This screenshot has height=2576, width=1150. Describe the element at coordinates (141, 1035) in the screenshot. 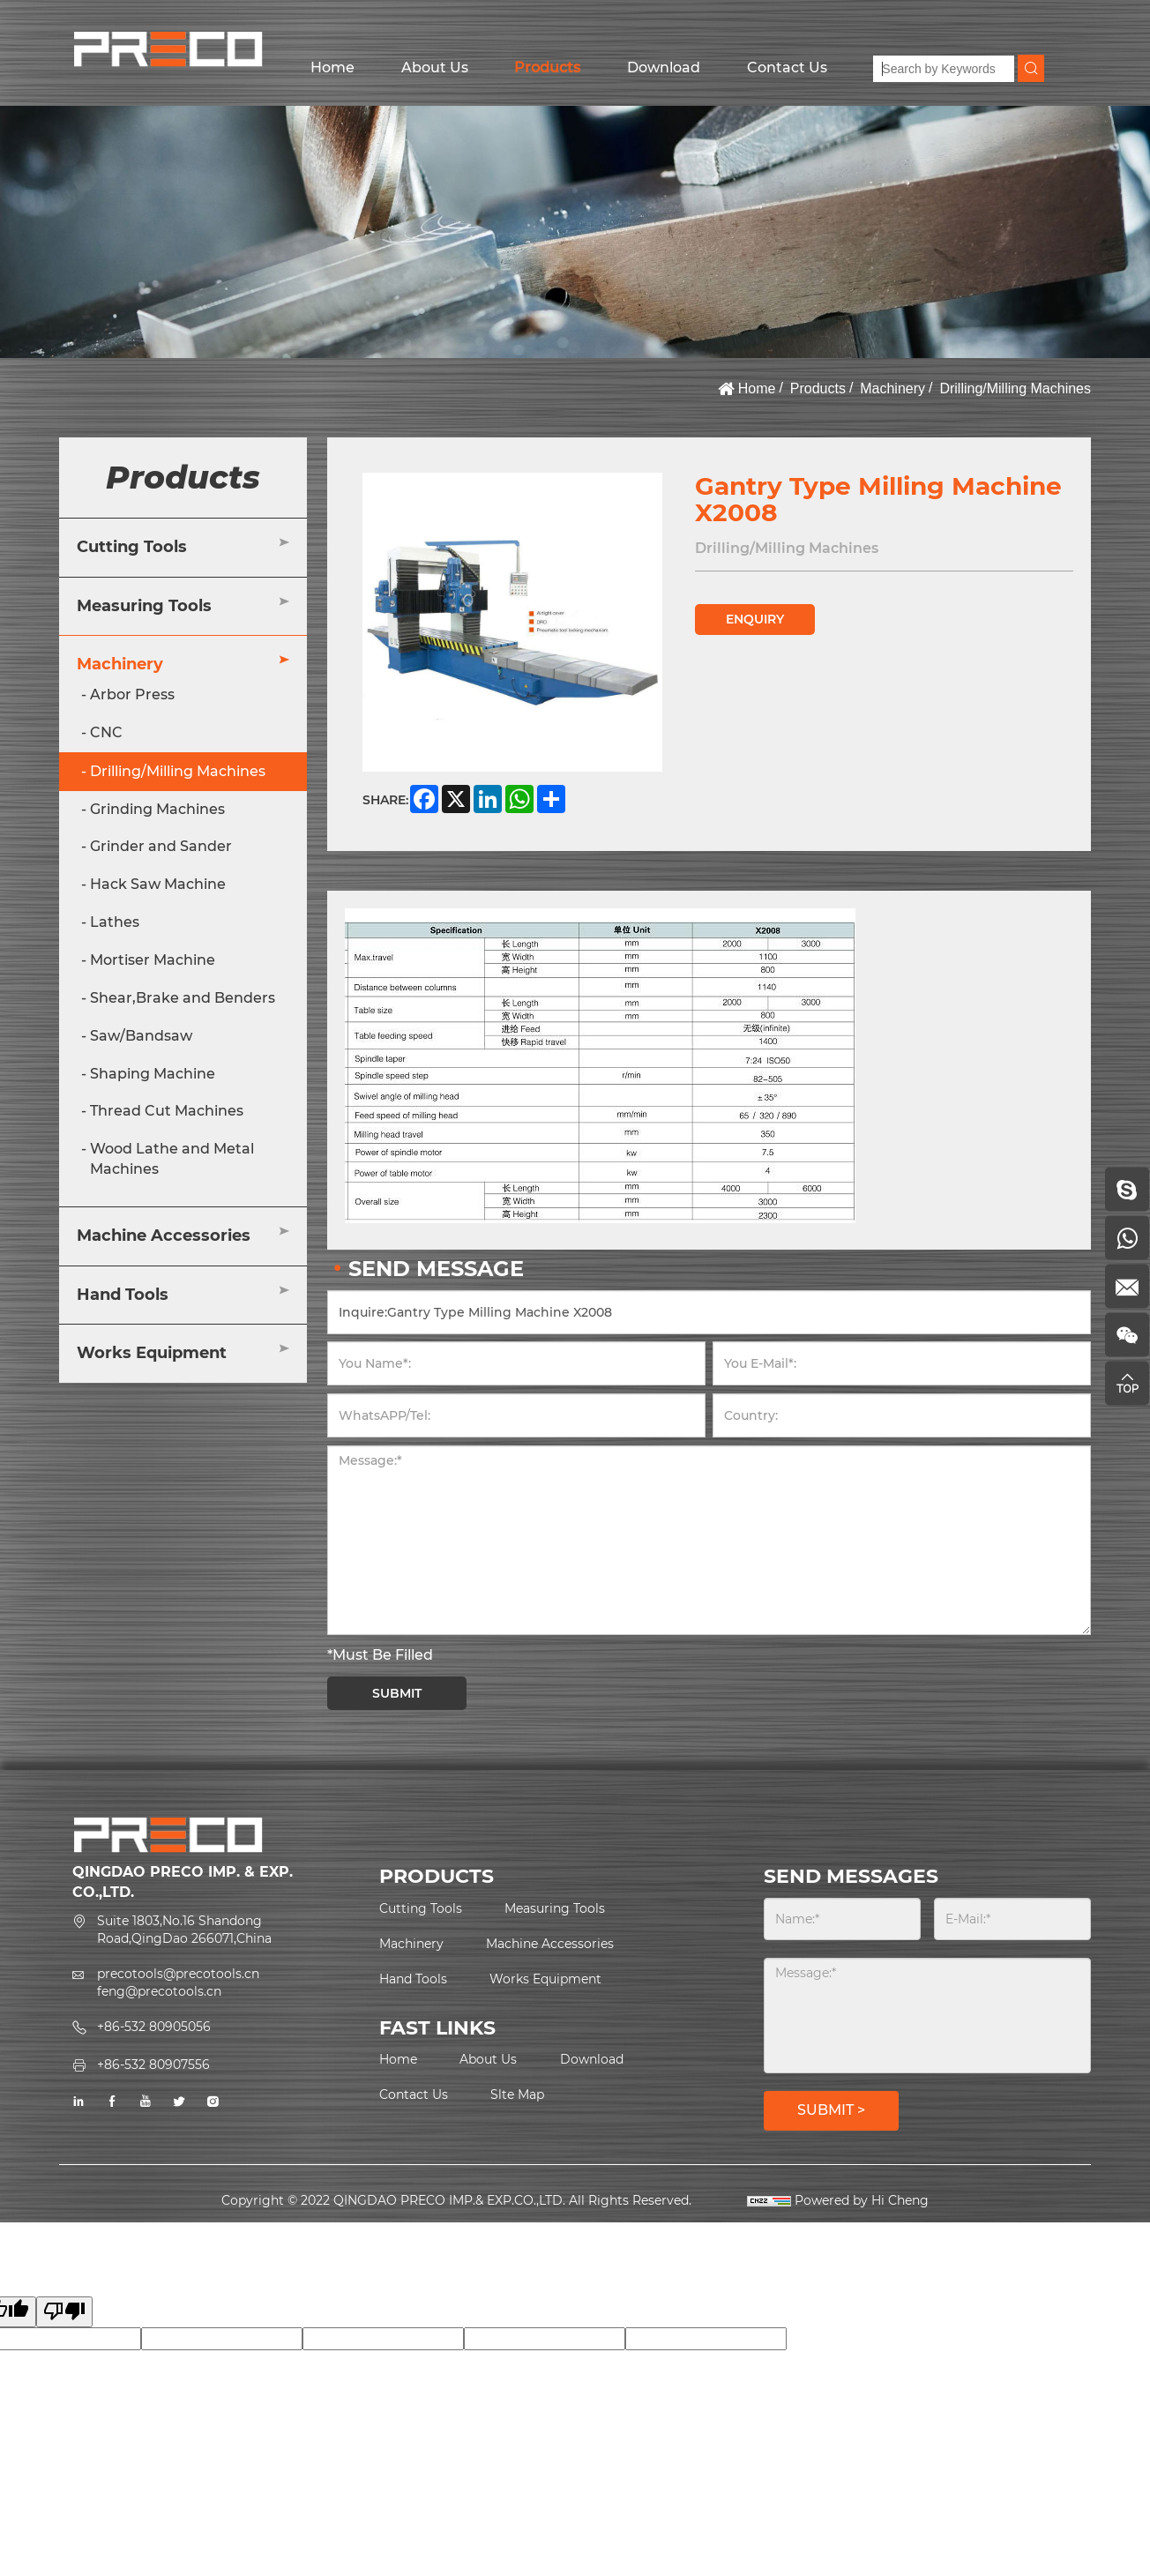

I see `Saw/Bandsaw` at that location.